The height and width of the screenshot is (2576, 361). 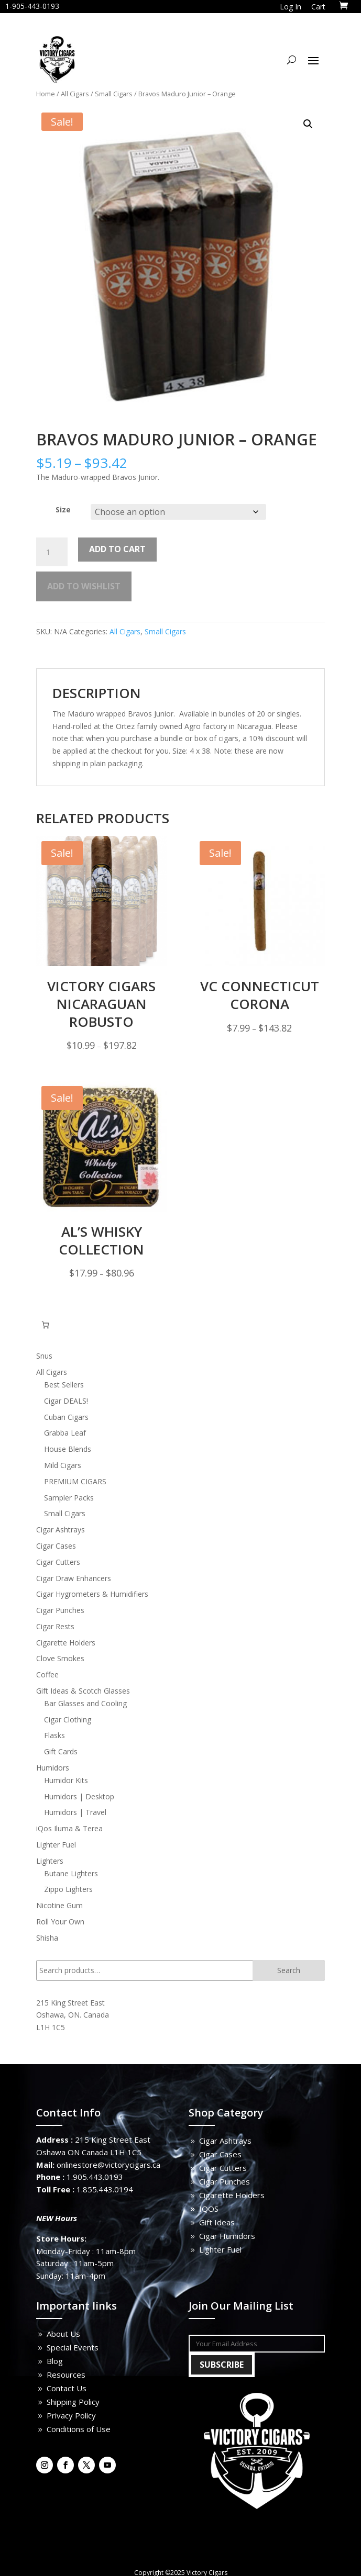 What do you see at coordinates (308, 124) in the screenshot?
I see `[button]` at bounding box center [308, 124].